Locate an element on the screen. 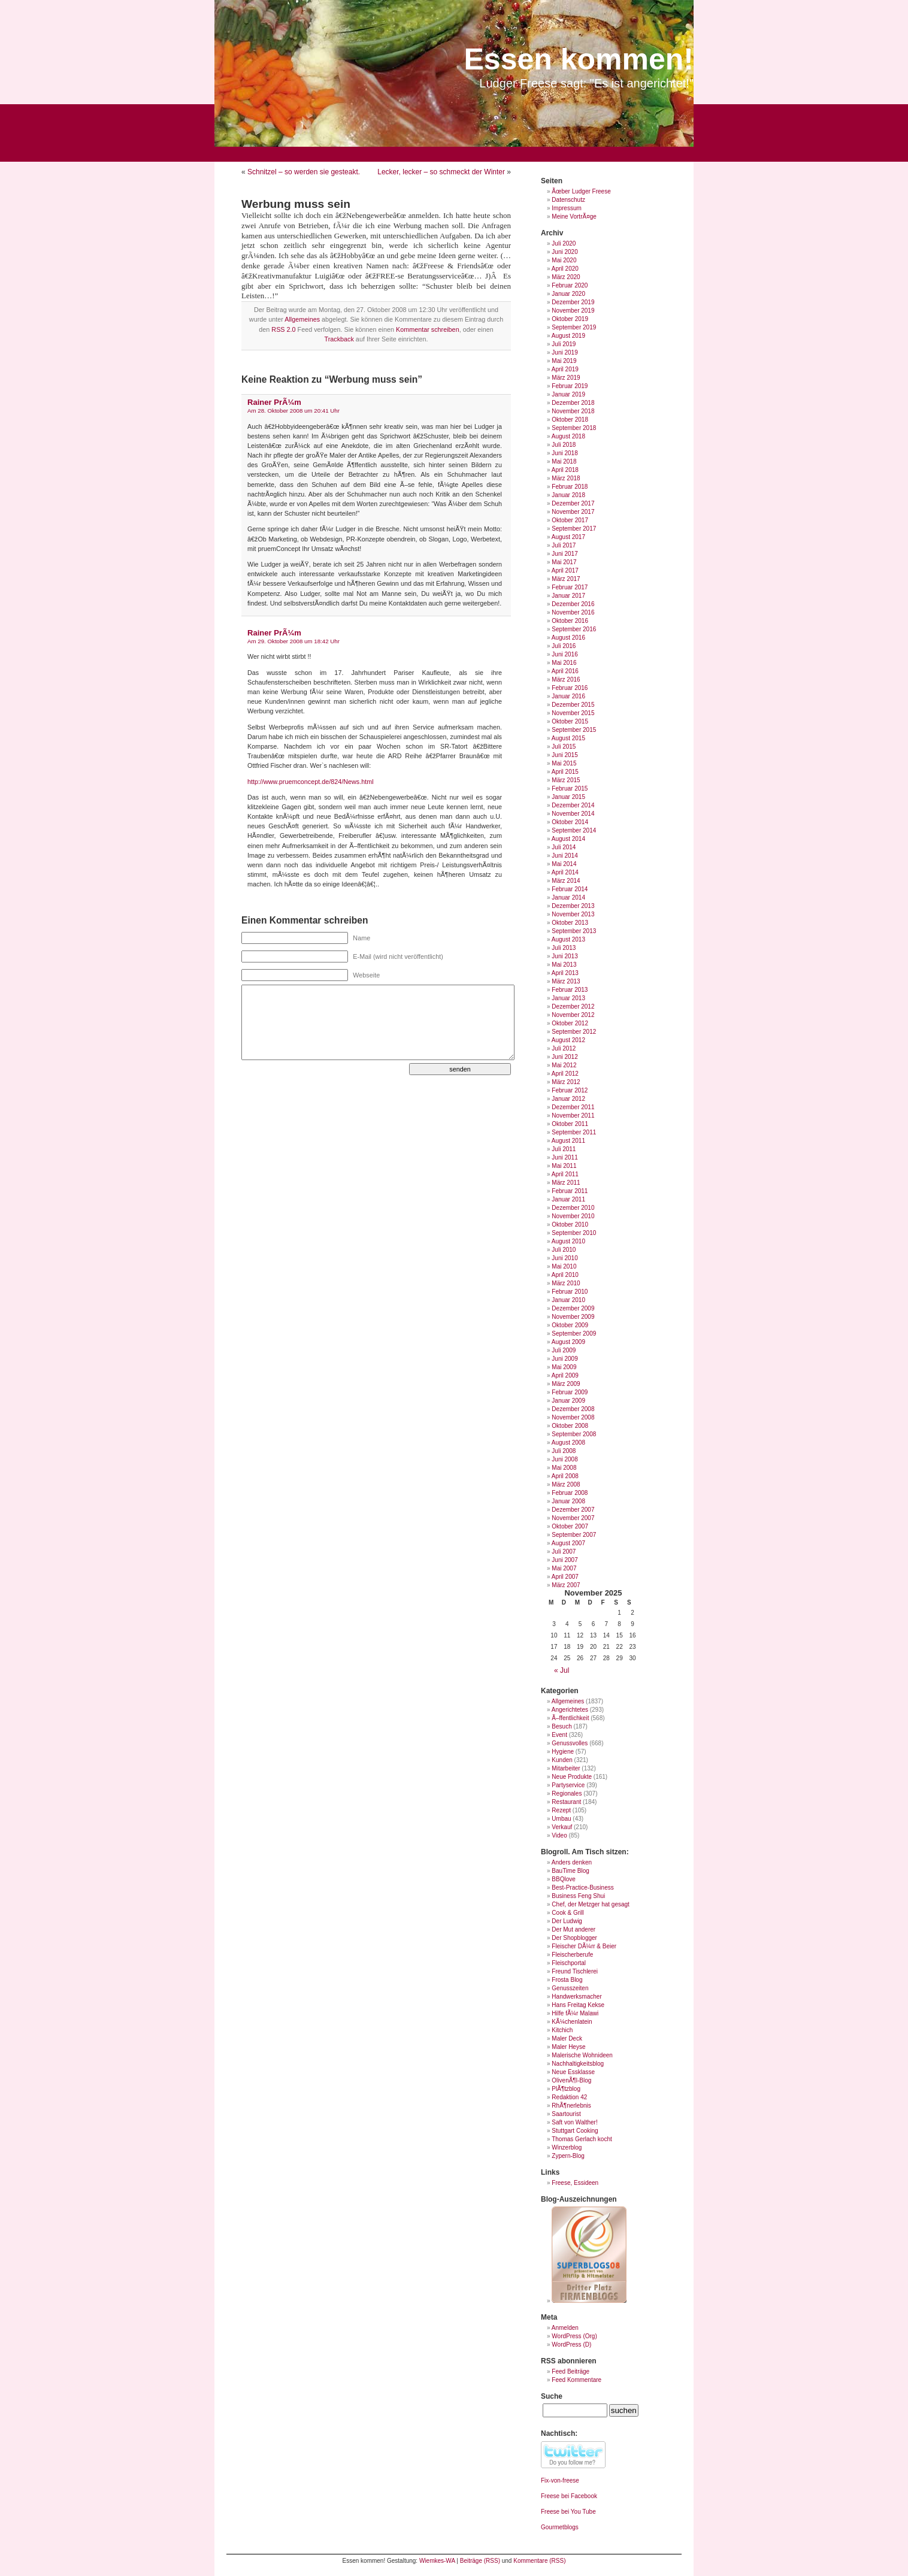 This screenshot has width=908, height=2576. März 2020 is located at coordinates (566, 277).